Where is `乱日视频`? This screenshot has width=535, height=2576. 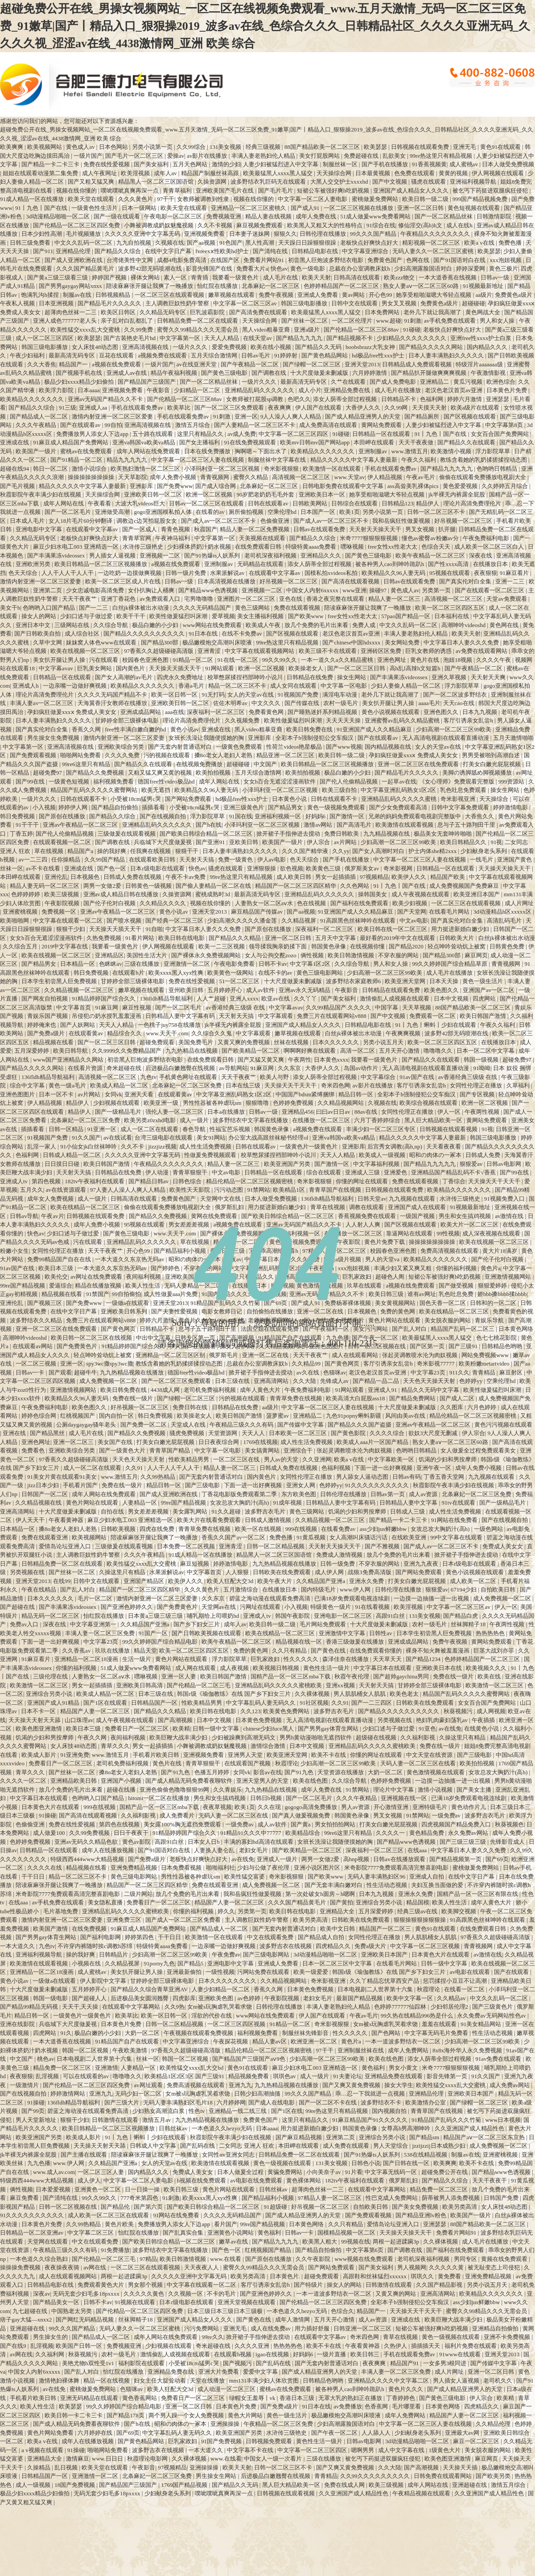 乱日视频 is located at coordinates (66, 2467).